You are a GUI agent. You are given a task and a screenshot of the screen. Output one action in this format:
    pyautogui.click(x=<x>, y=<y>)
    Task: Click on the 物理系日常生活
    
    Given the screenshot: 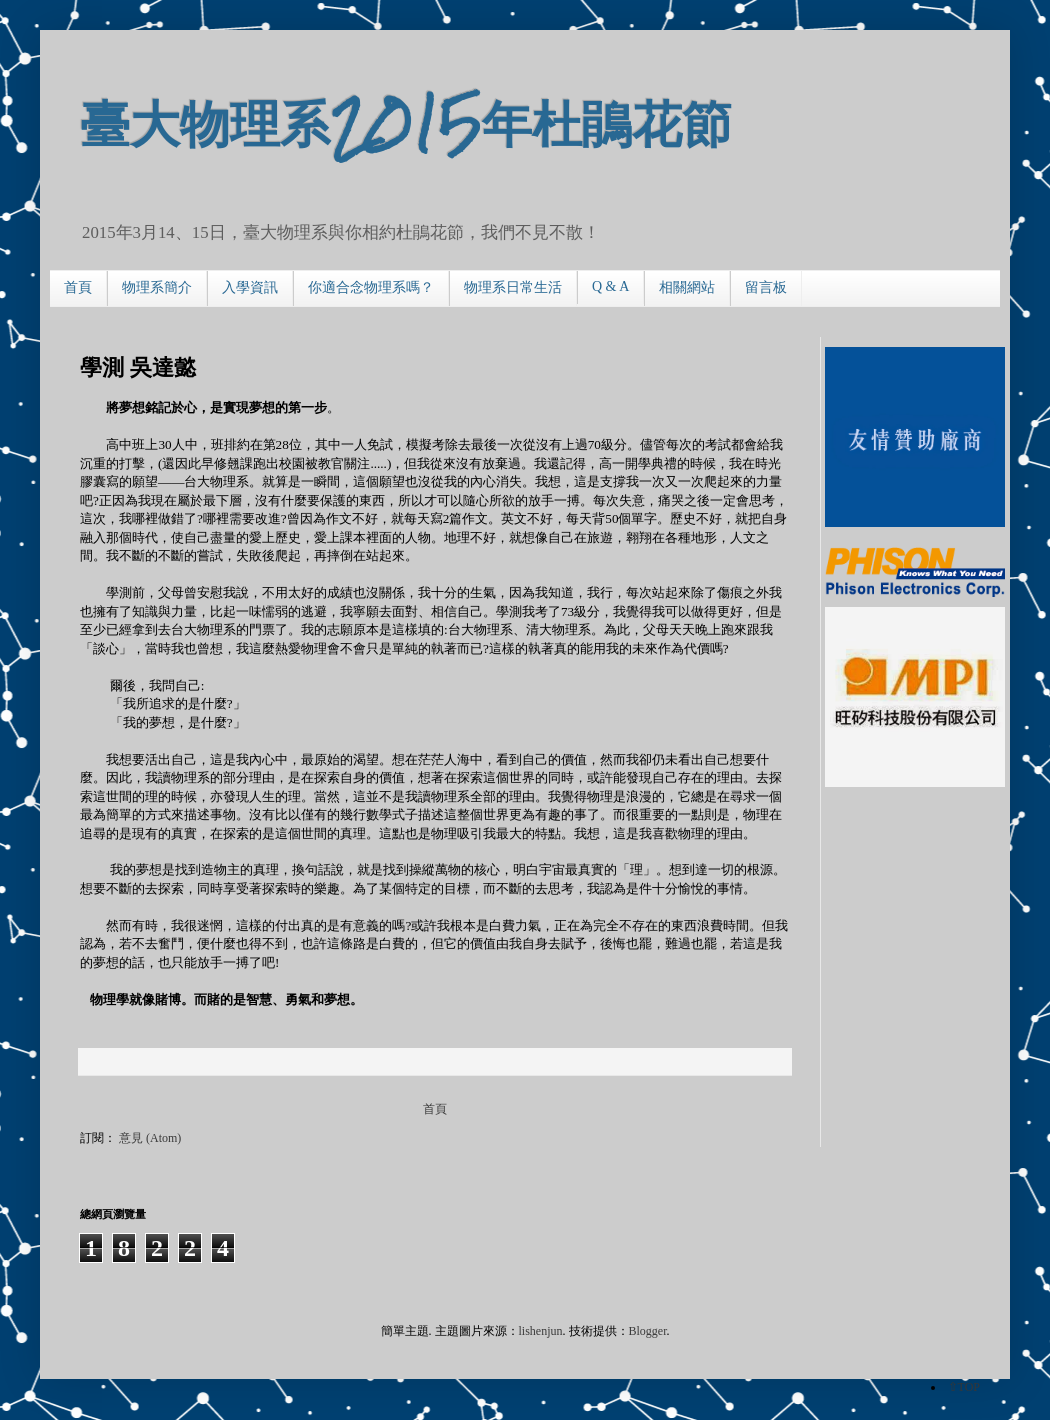 What is the action you would take?
    pyautogui.click(x=513, y=287)
    